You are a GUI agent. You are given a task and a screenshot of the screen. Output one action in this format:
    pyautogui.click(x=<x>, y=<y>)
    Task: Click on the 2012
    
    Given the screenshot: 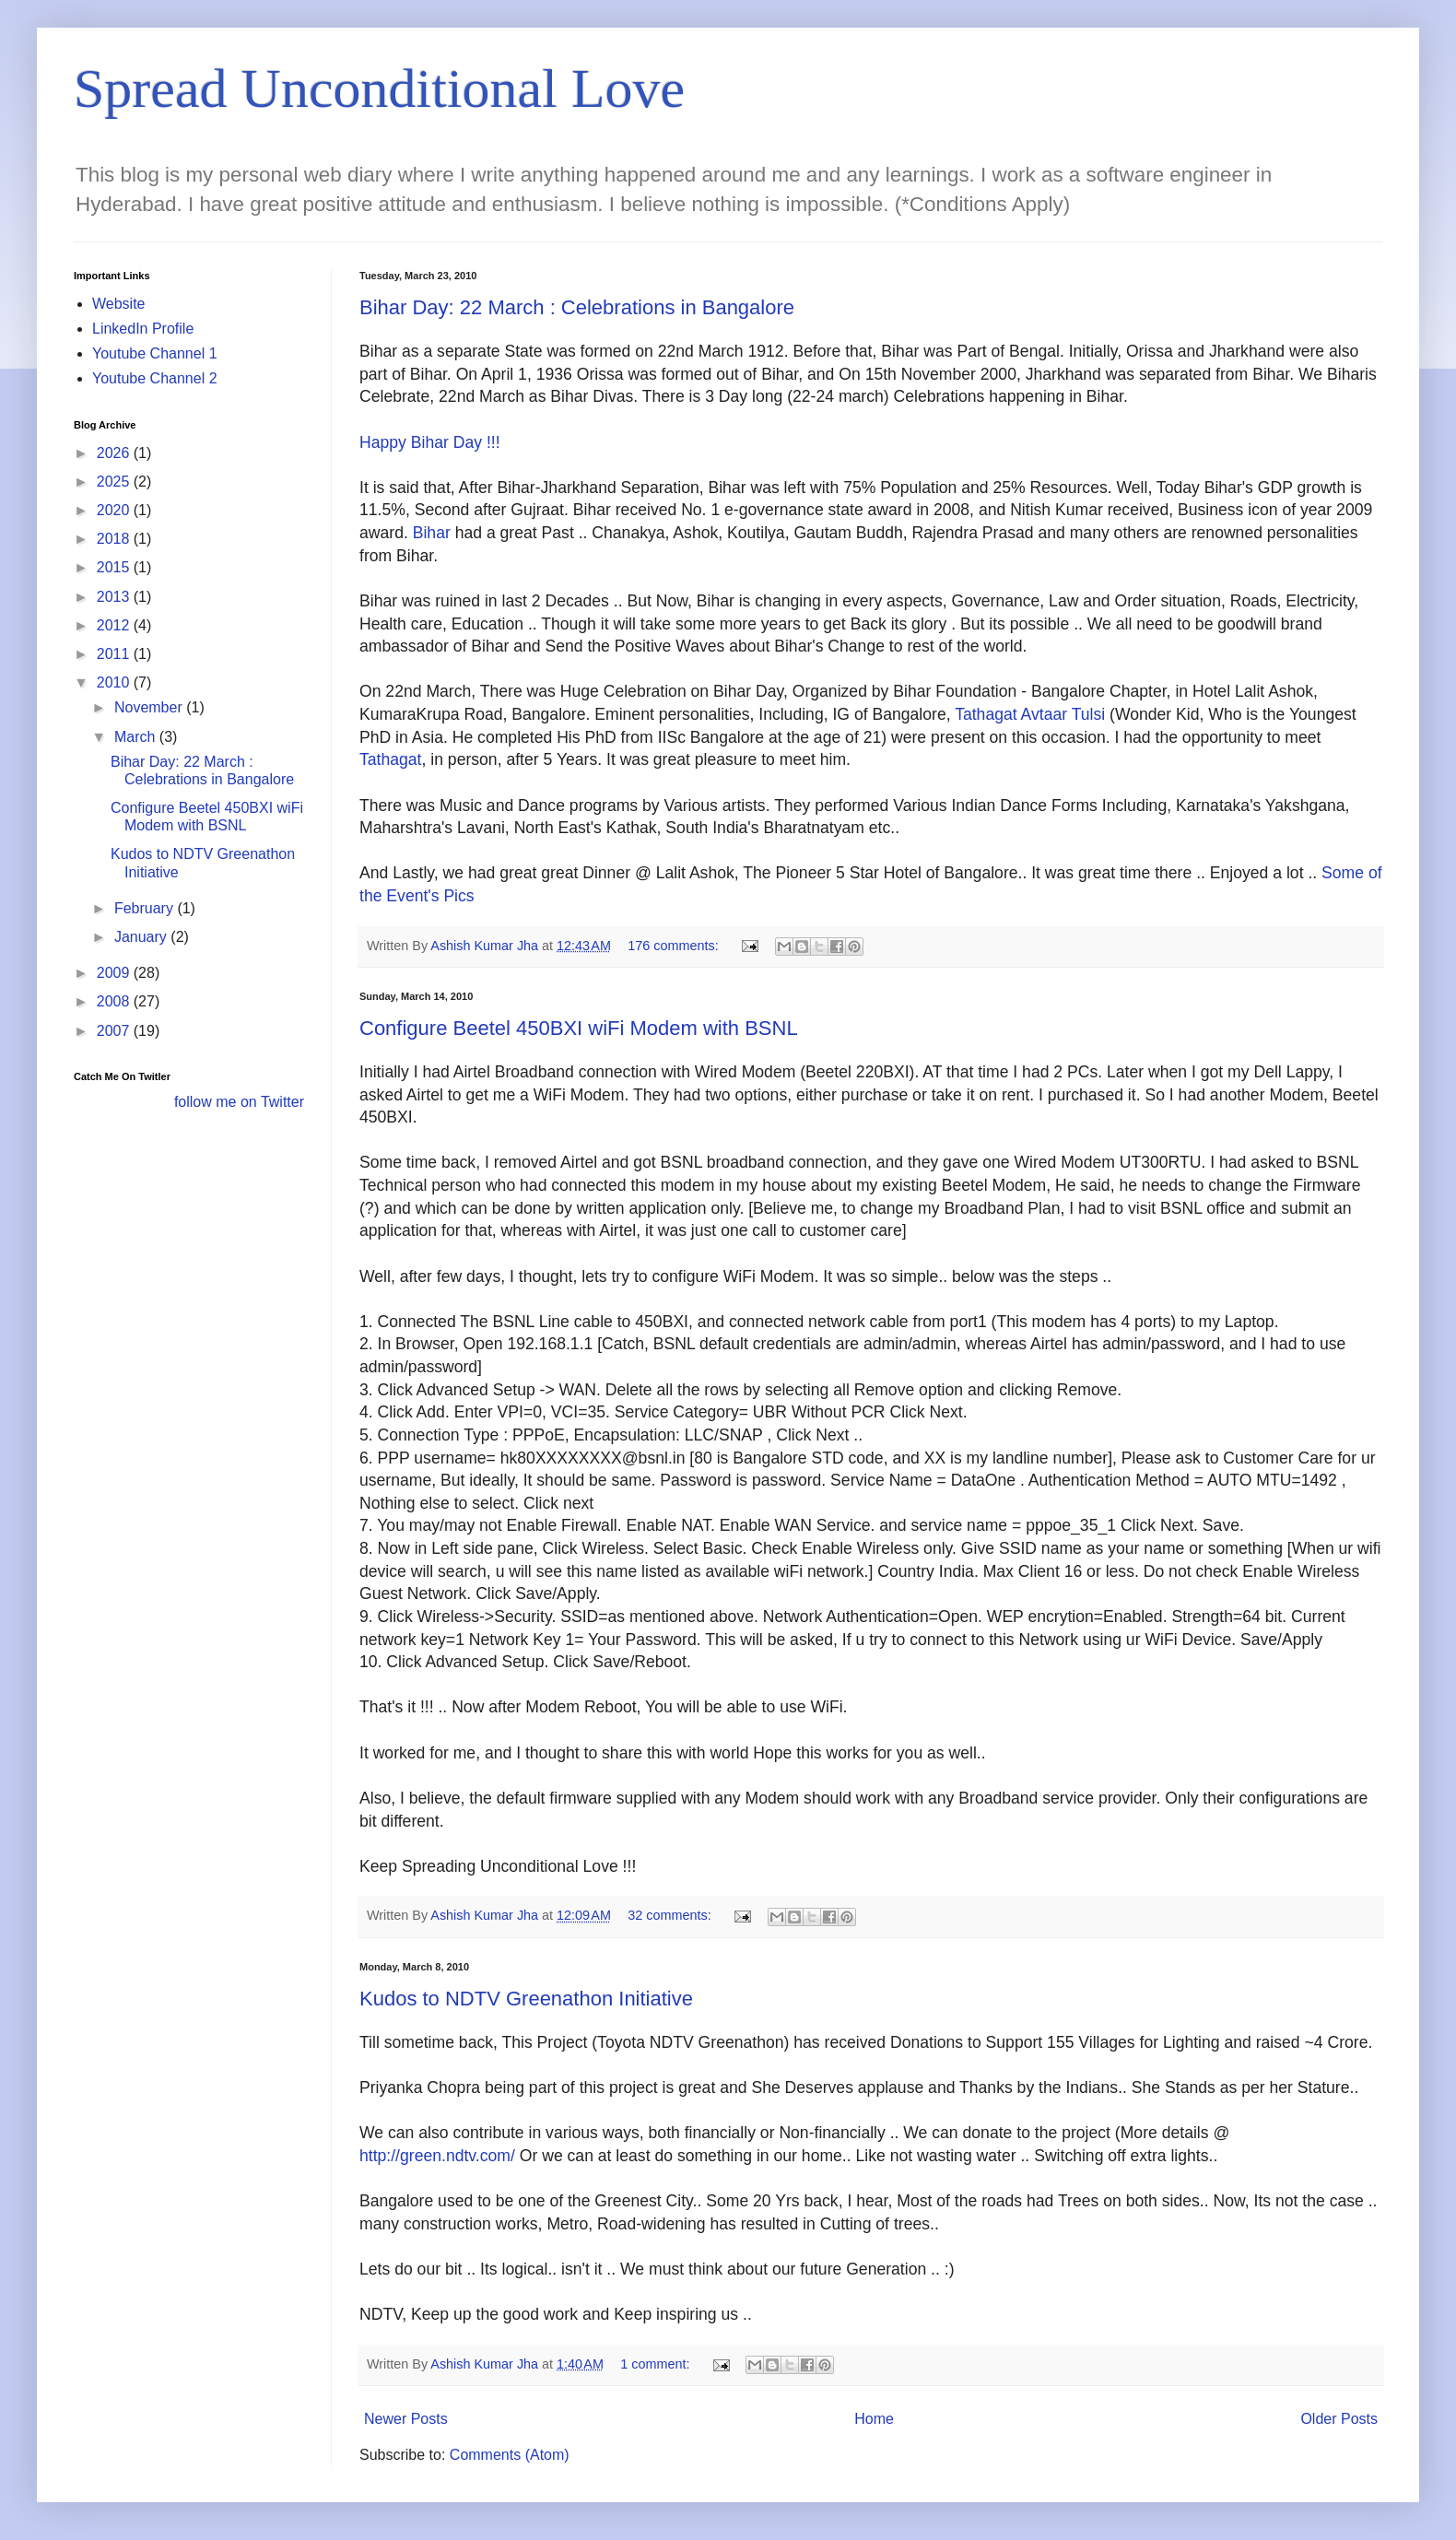 What is the action you would take?
    pyautogui.click(x=115, y=625)
    